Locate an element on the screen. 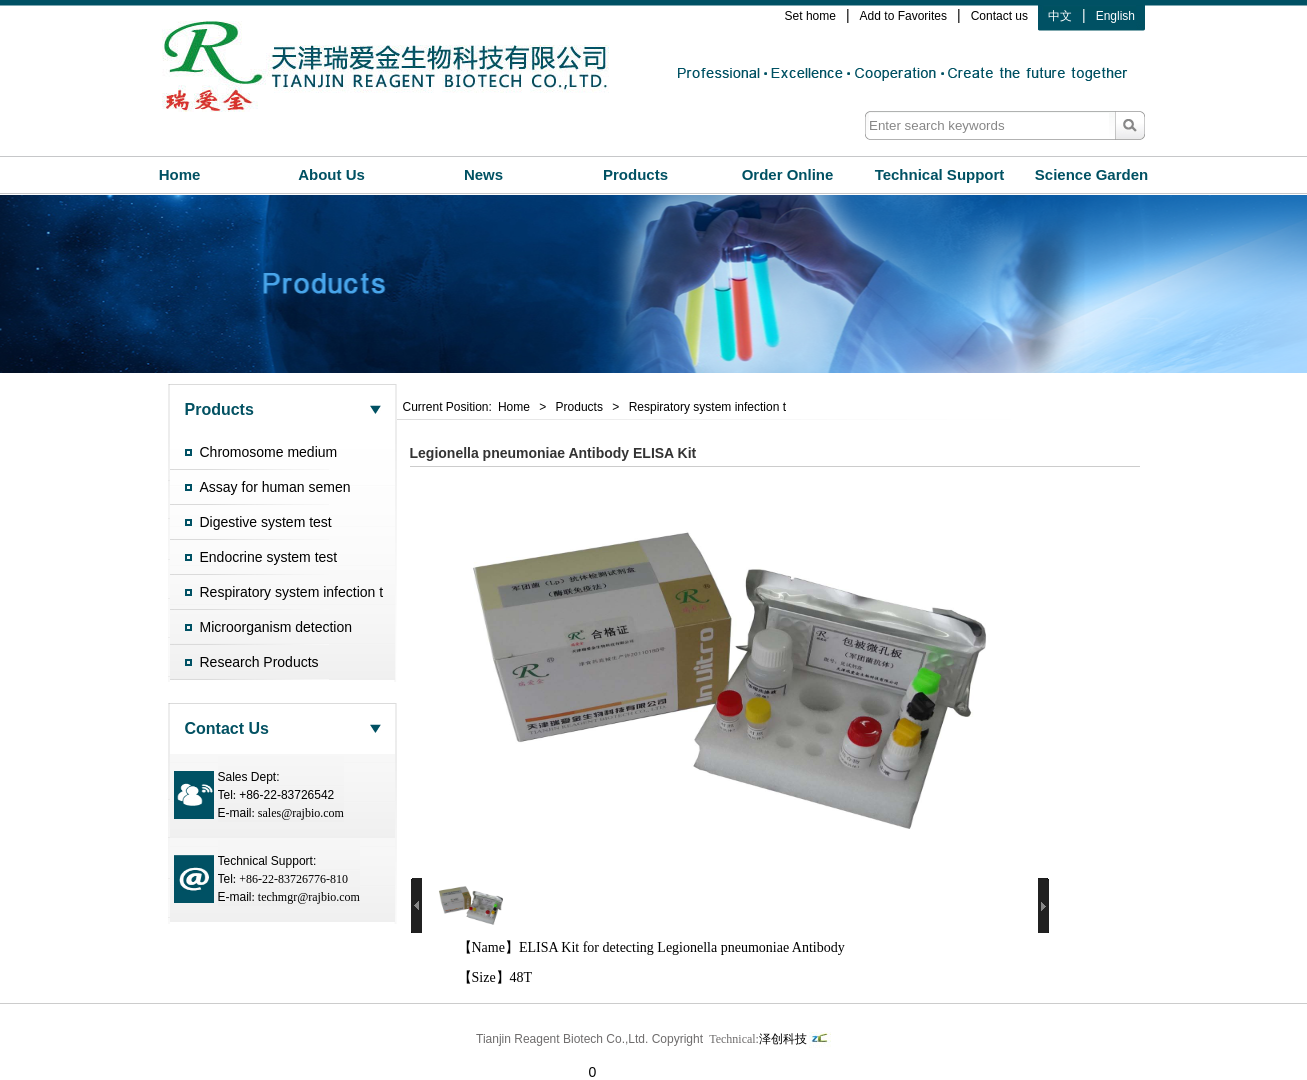 This screenshot has width=1307, height=1080. Chromosome medium is located at coordinates (269, 452).